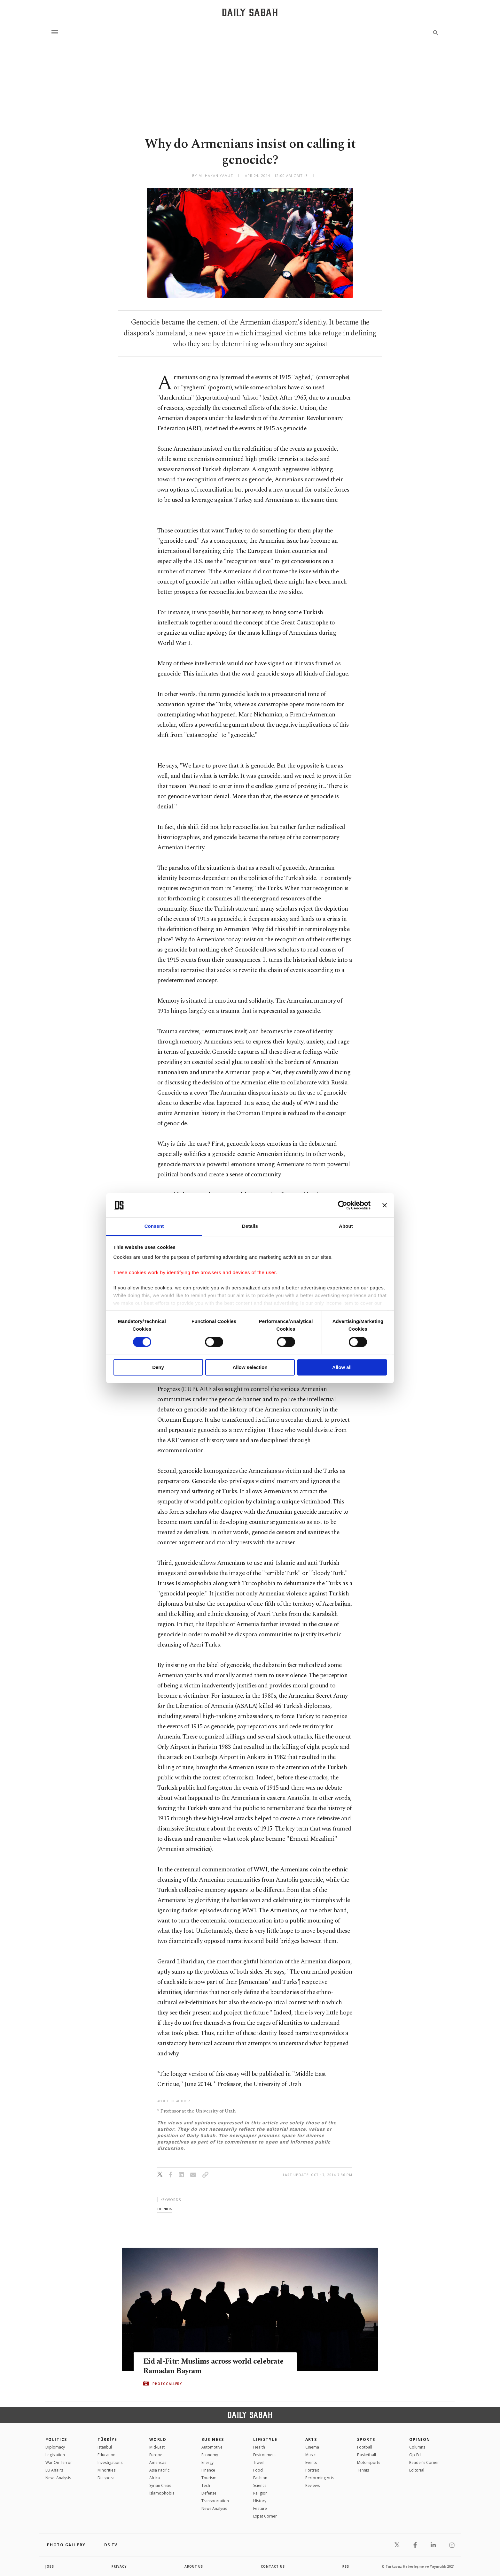 This screenshot has width=500, height=2576. I want to click on Opinion, so click(419, 2439).